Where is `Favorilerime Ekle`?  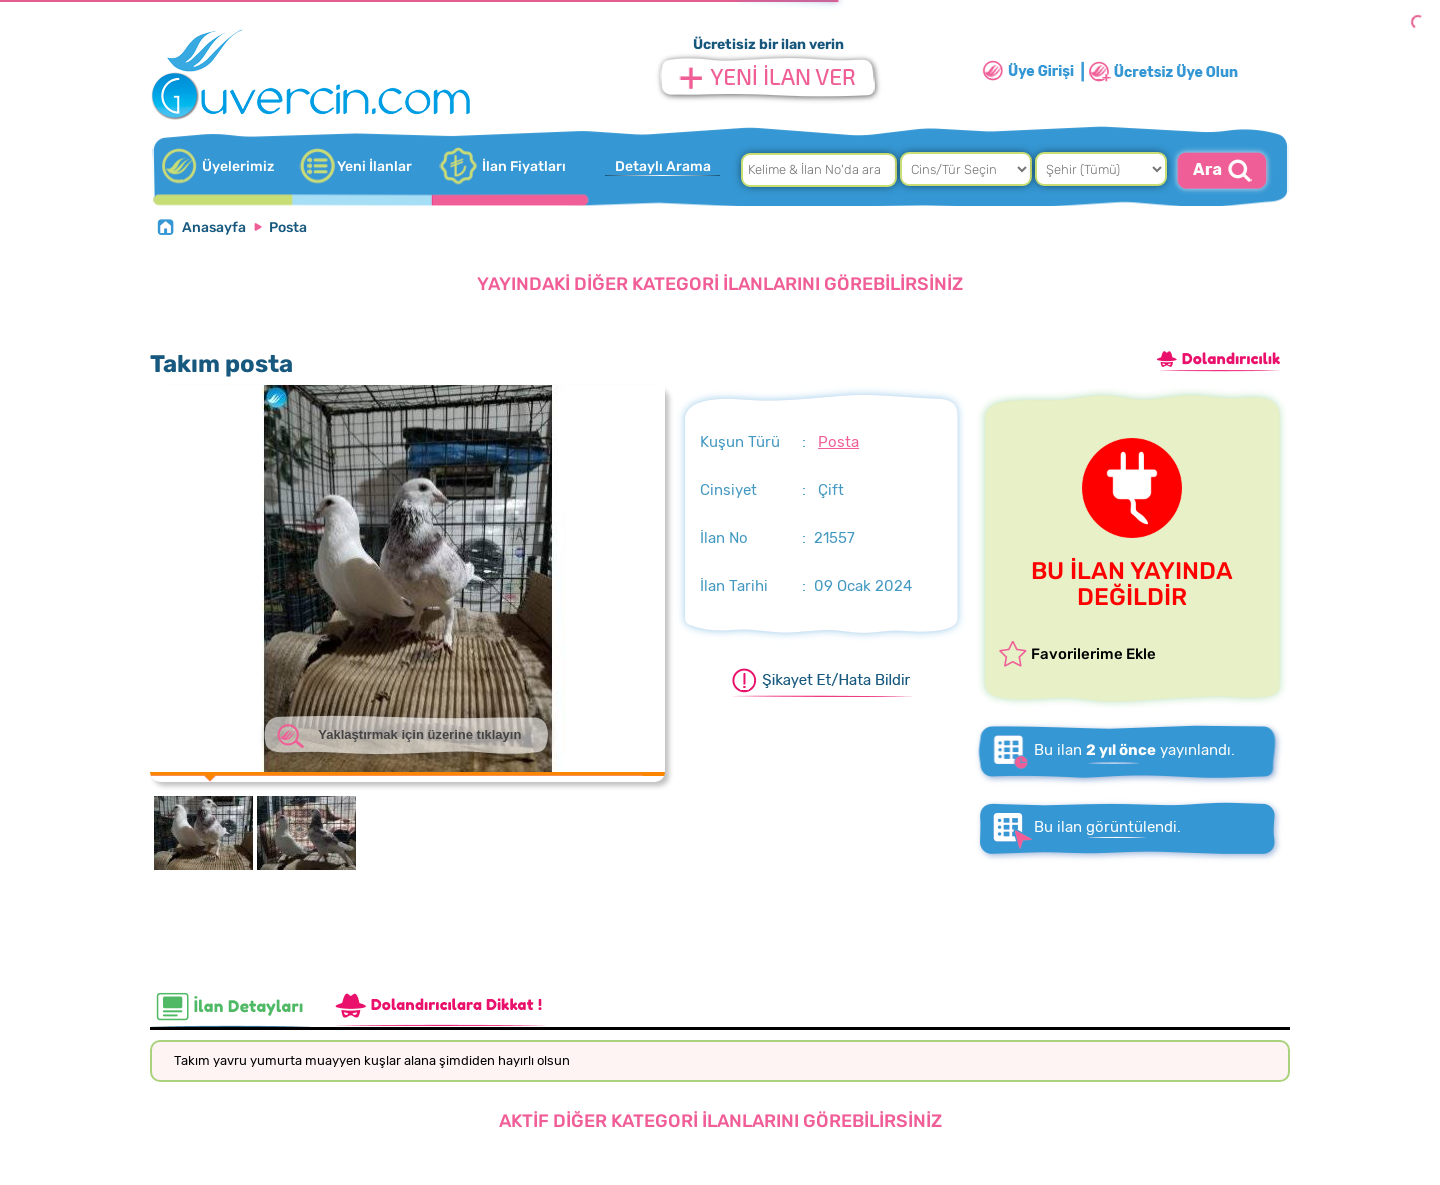
Favorilerime Ekle is located at coordinates (1093, 654).